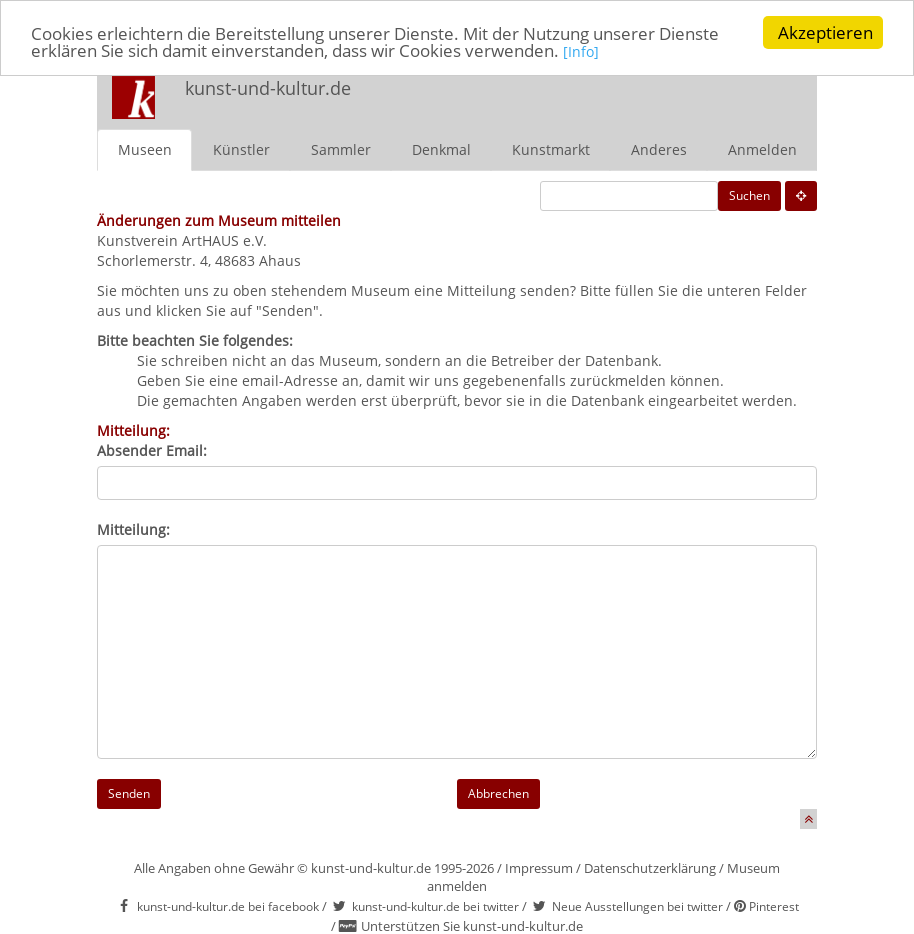  Describe the element at coordinates (498, 792) in the screenshot. I see `Abbrechen` at that location.